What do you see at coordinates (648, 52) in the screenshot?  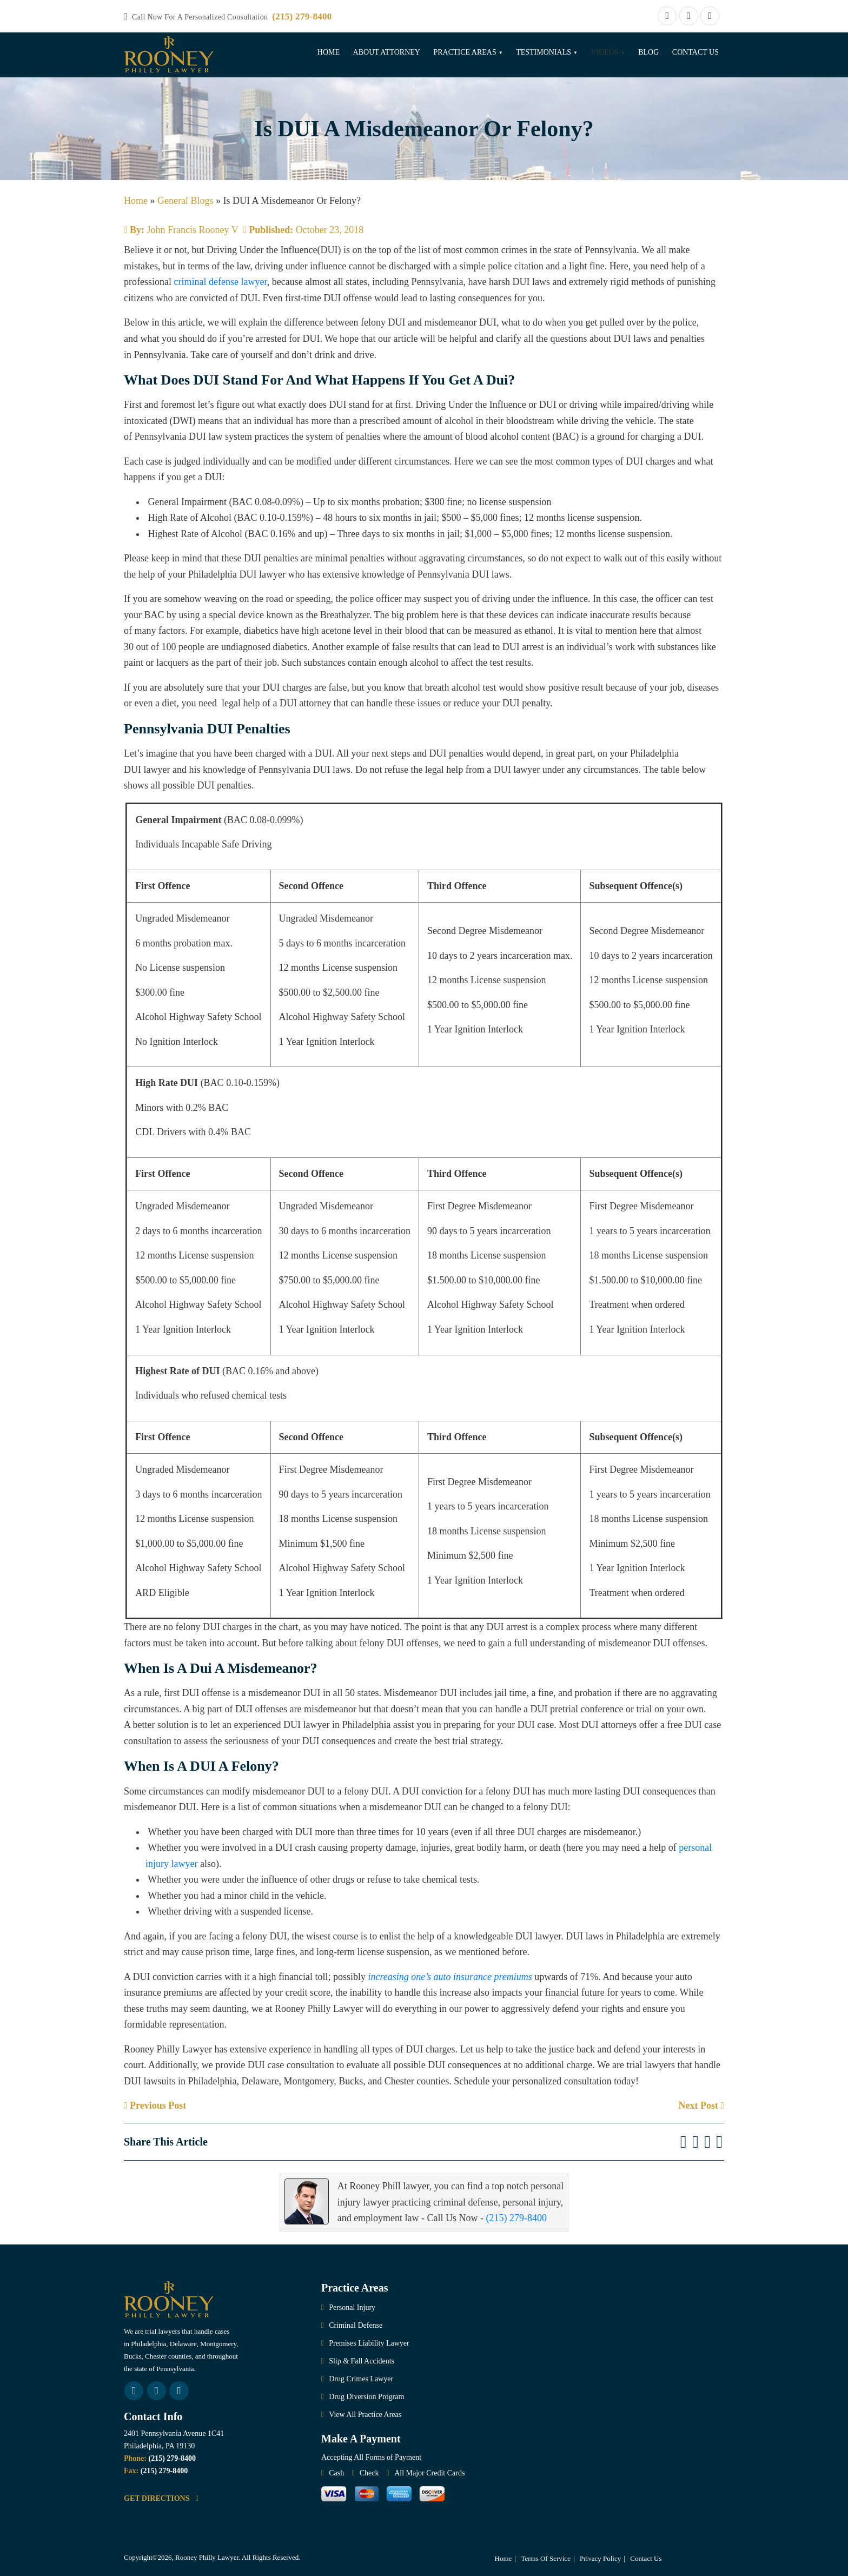 I see `Blog` at bounding box center [648, 52].